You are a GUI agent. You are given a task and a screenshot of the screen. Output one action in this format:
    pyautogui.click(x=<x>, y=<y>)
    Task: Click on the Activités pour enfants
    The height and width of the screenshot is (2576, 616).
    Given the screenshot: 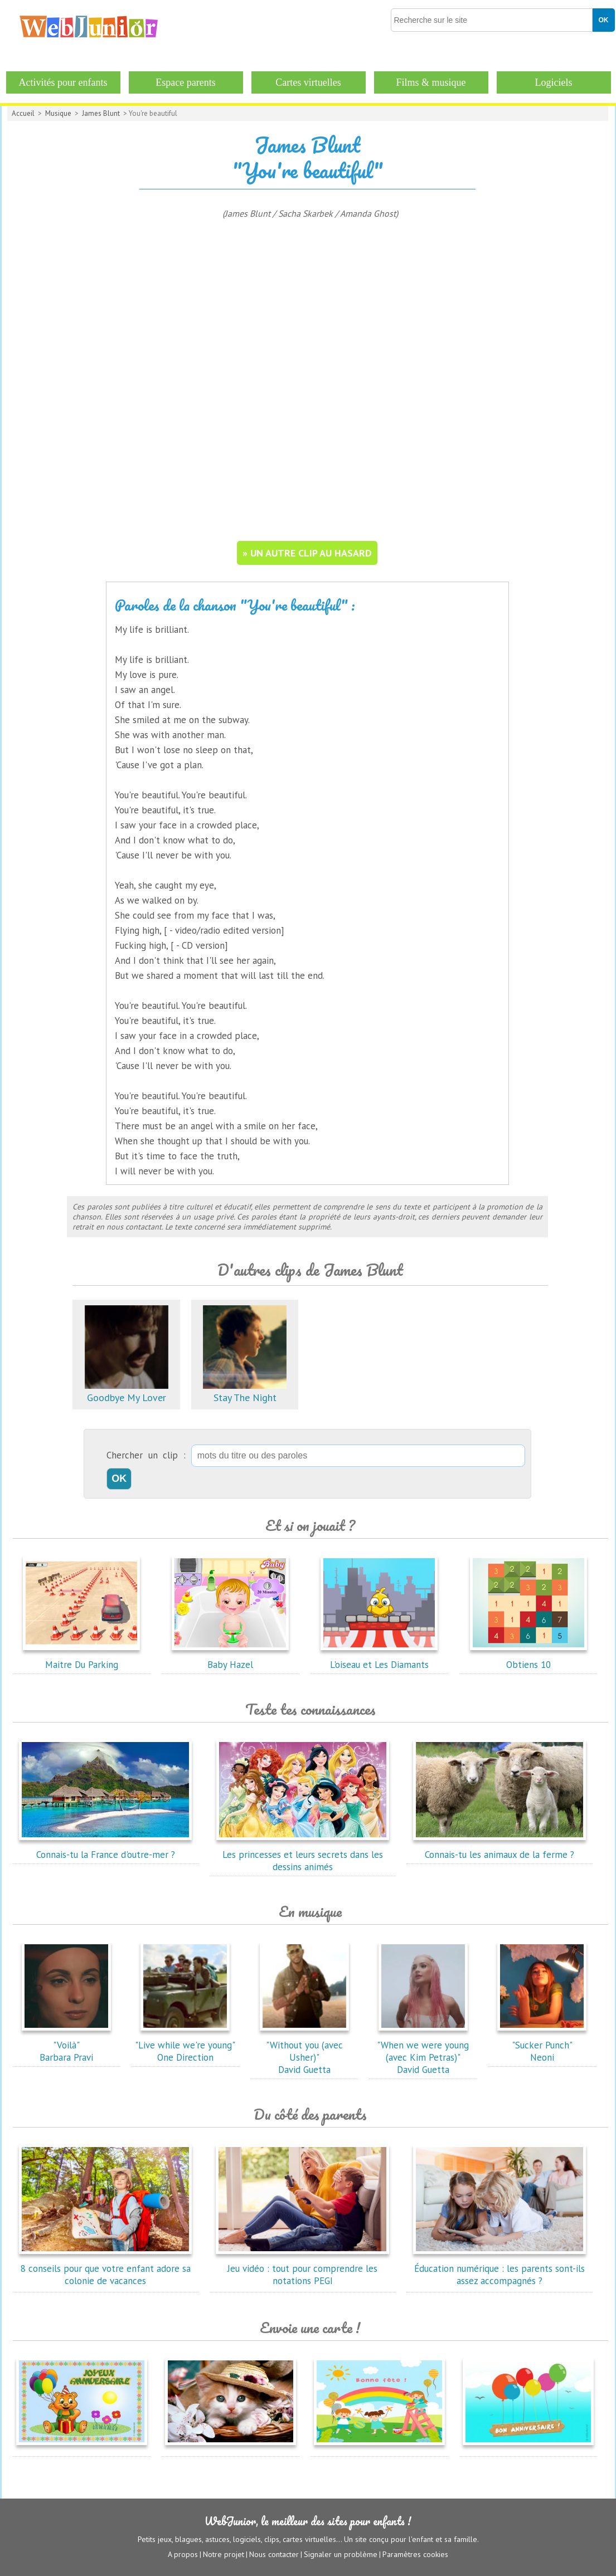 What is the action you would take?
    pyautogui.click(x=63, y=82)
    